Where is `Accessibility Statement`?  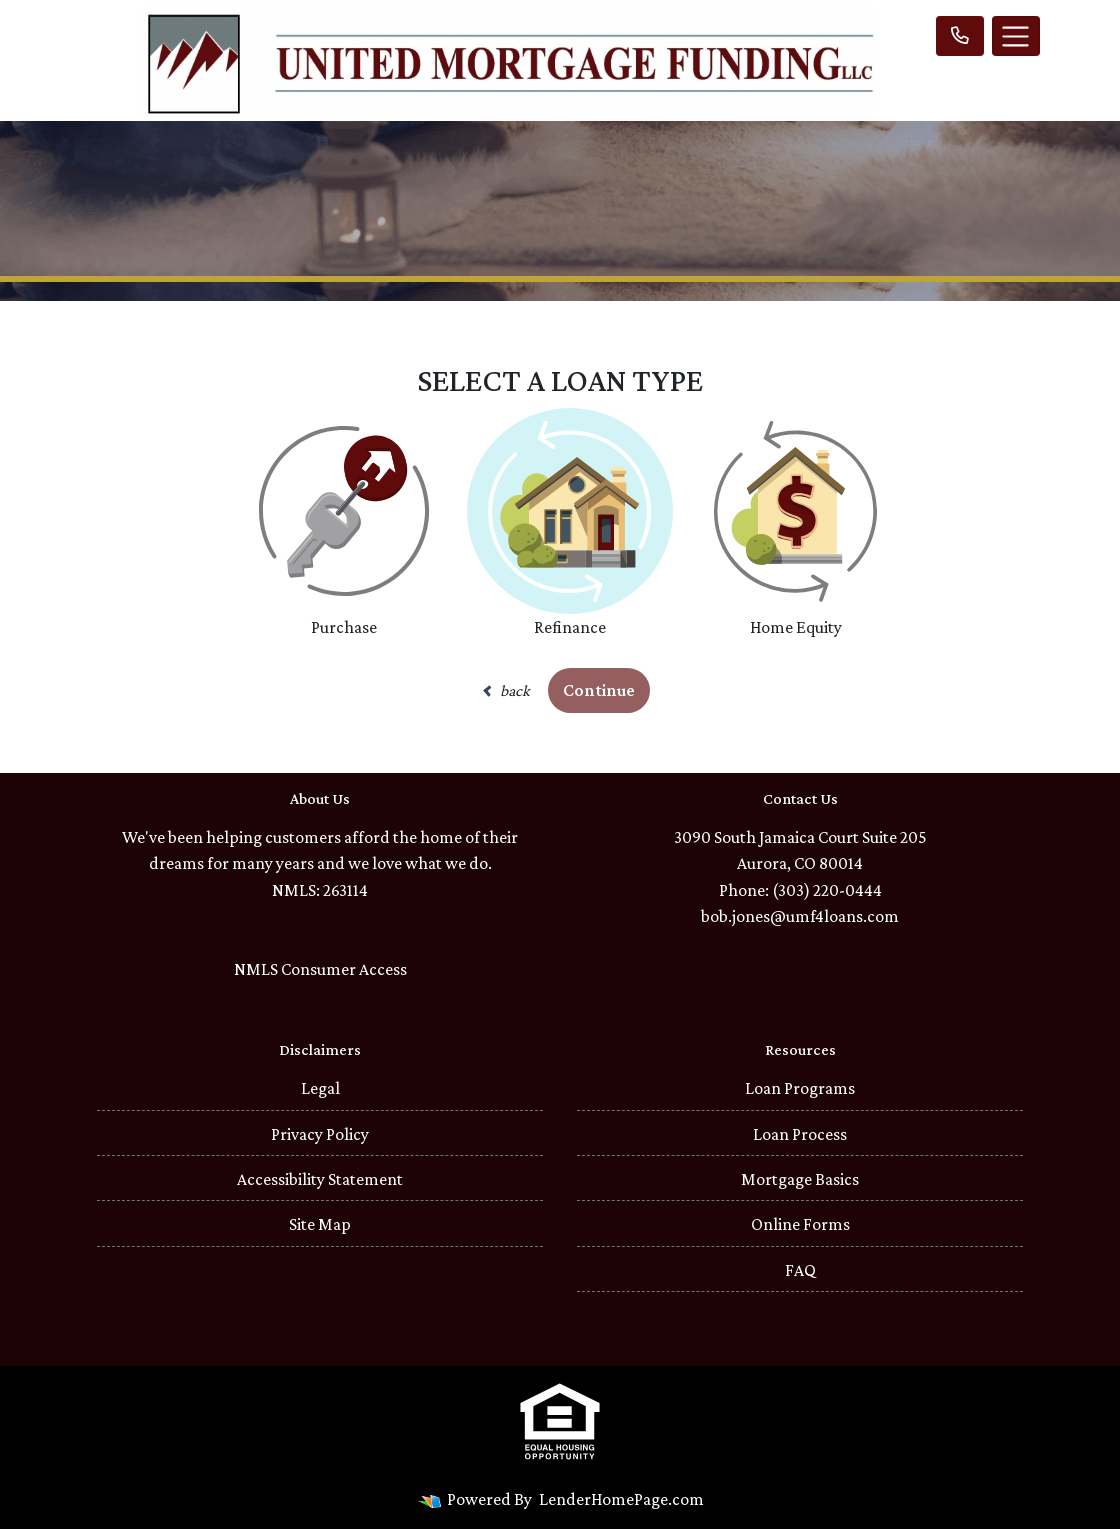
Accessibility Statement is located at coordinates (320, 1179).